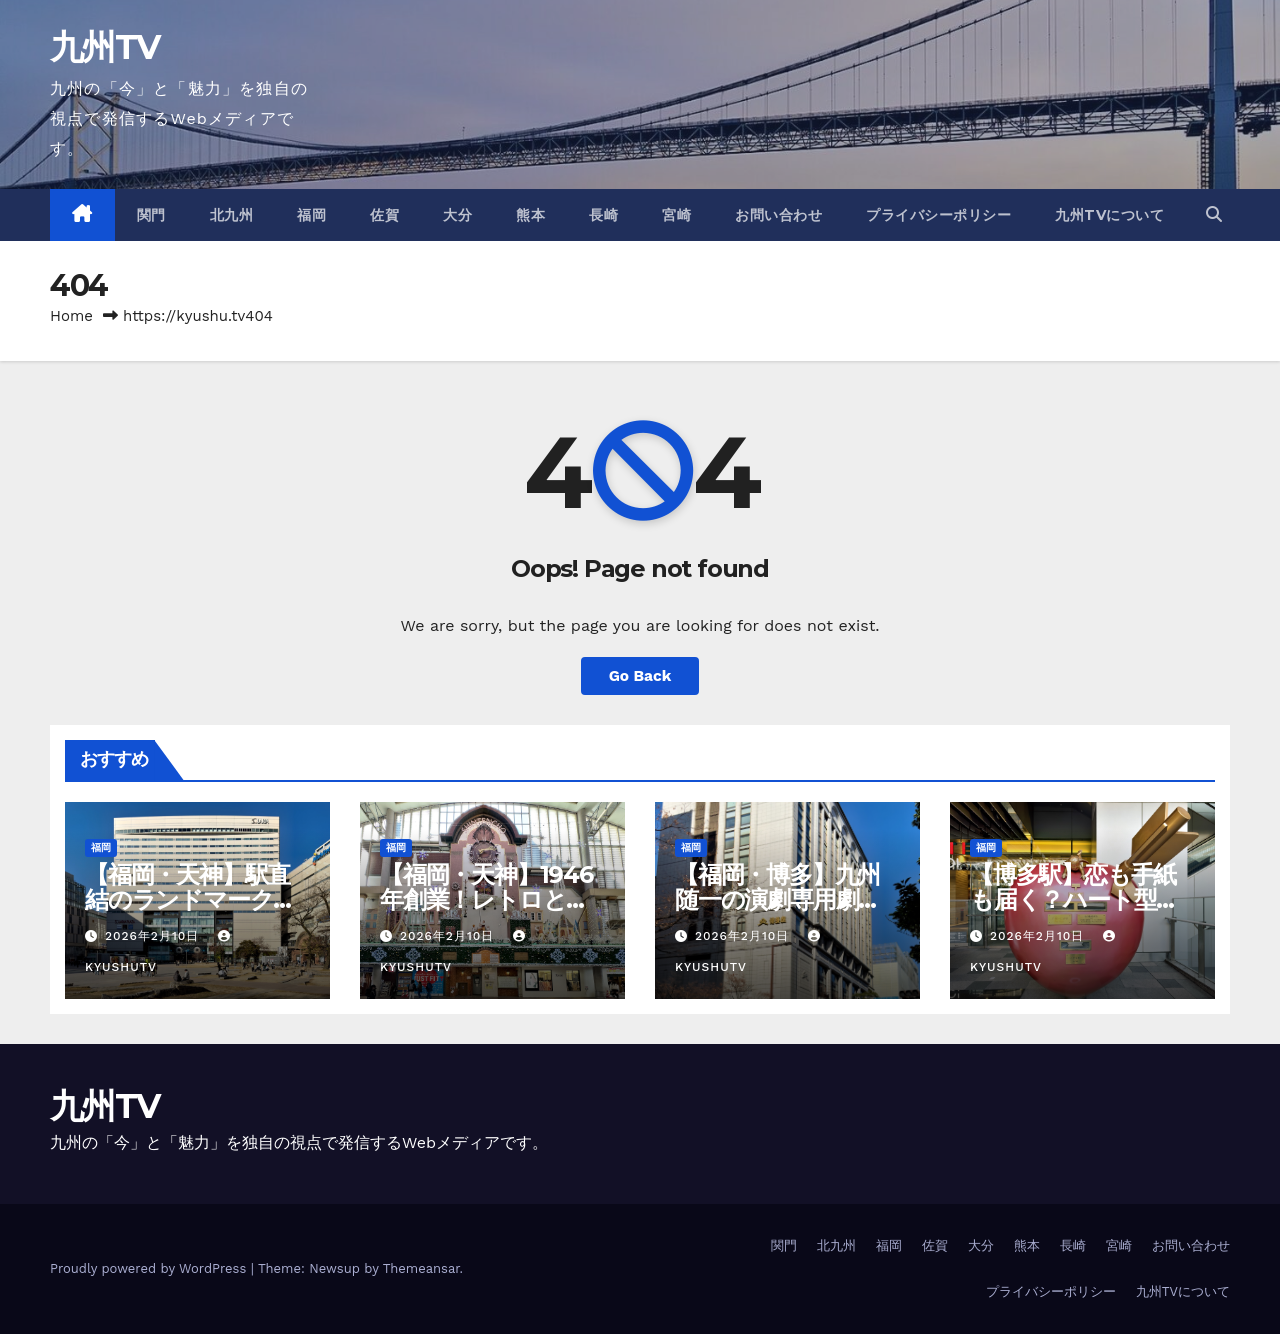  I want to click on Proudly powered by WordPress, so click(150, 1268).